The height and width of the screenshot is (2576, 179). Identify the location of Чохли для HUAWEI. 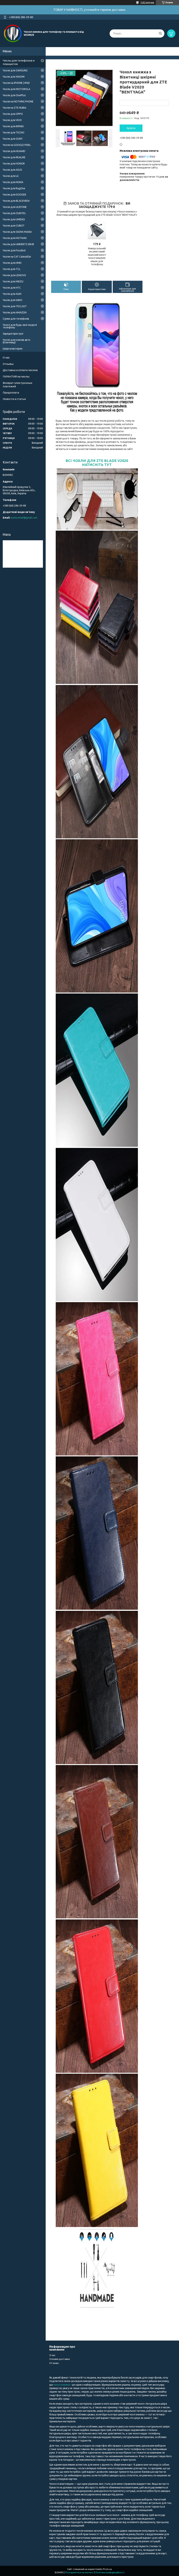
(14, 151).